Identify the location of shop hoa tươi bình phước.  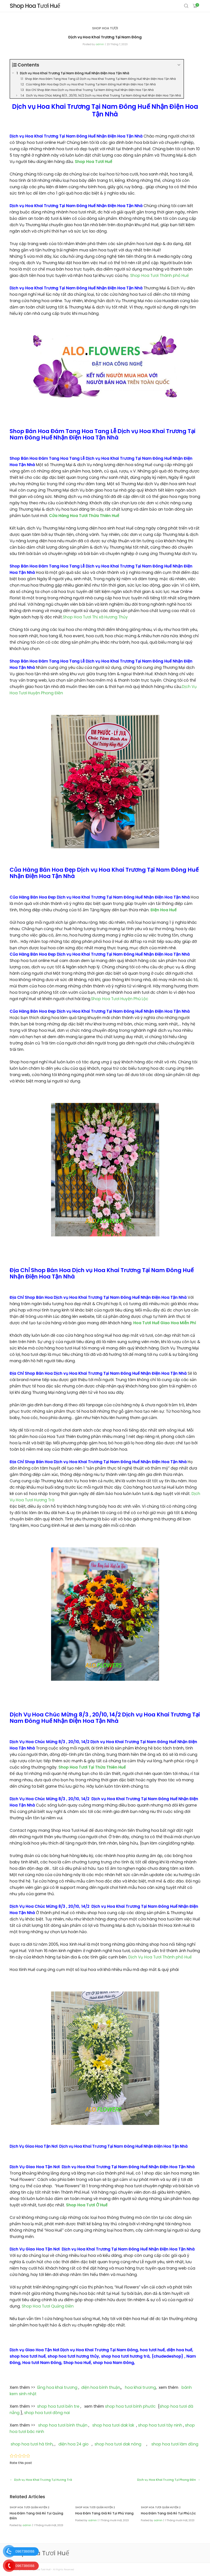
(130, 2406).